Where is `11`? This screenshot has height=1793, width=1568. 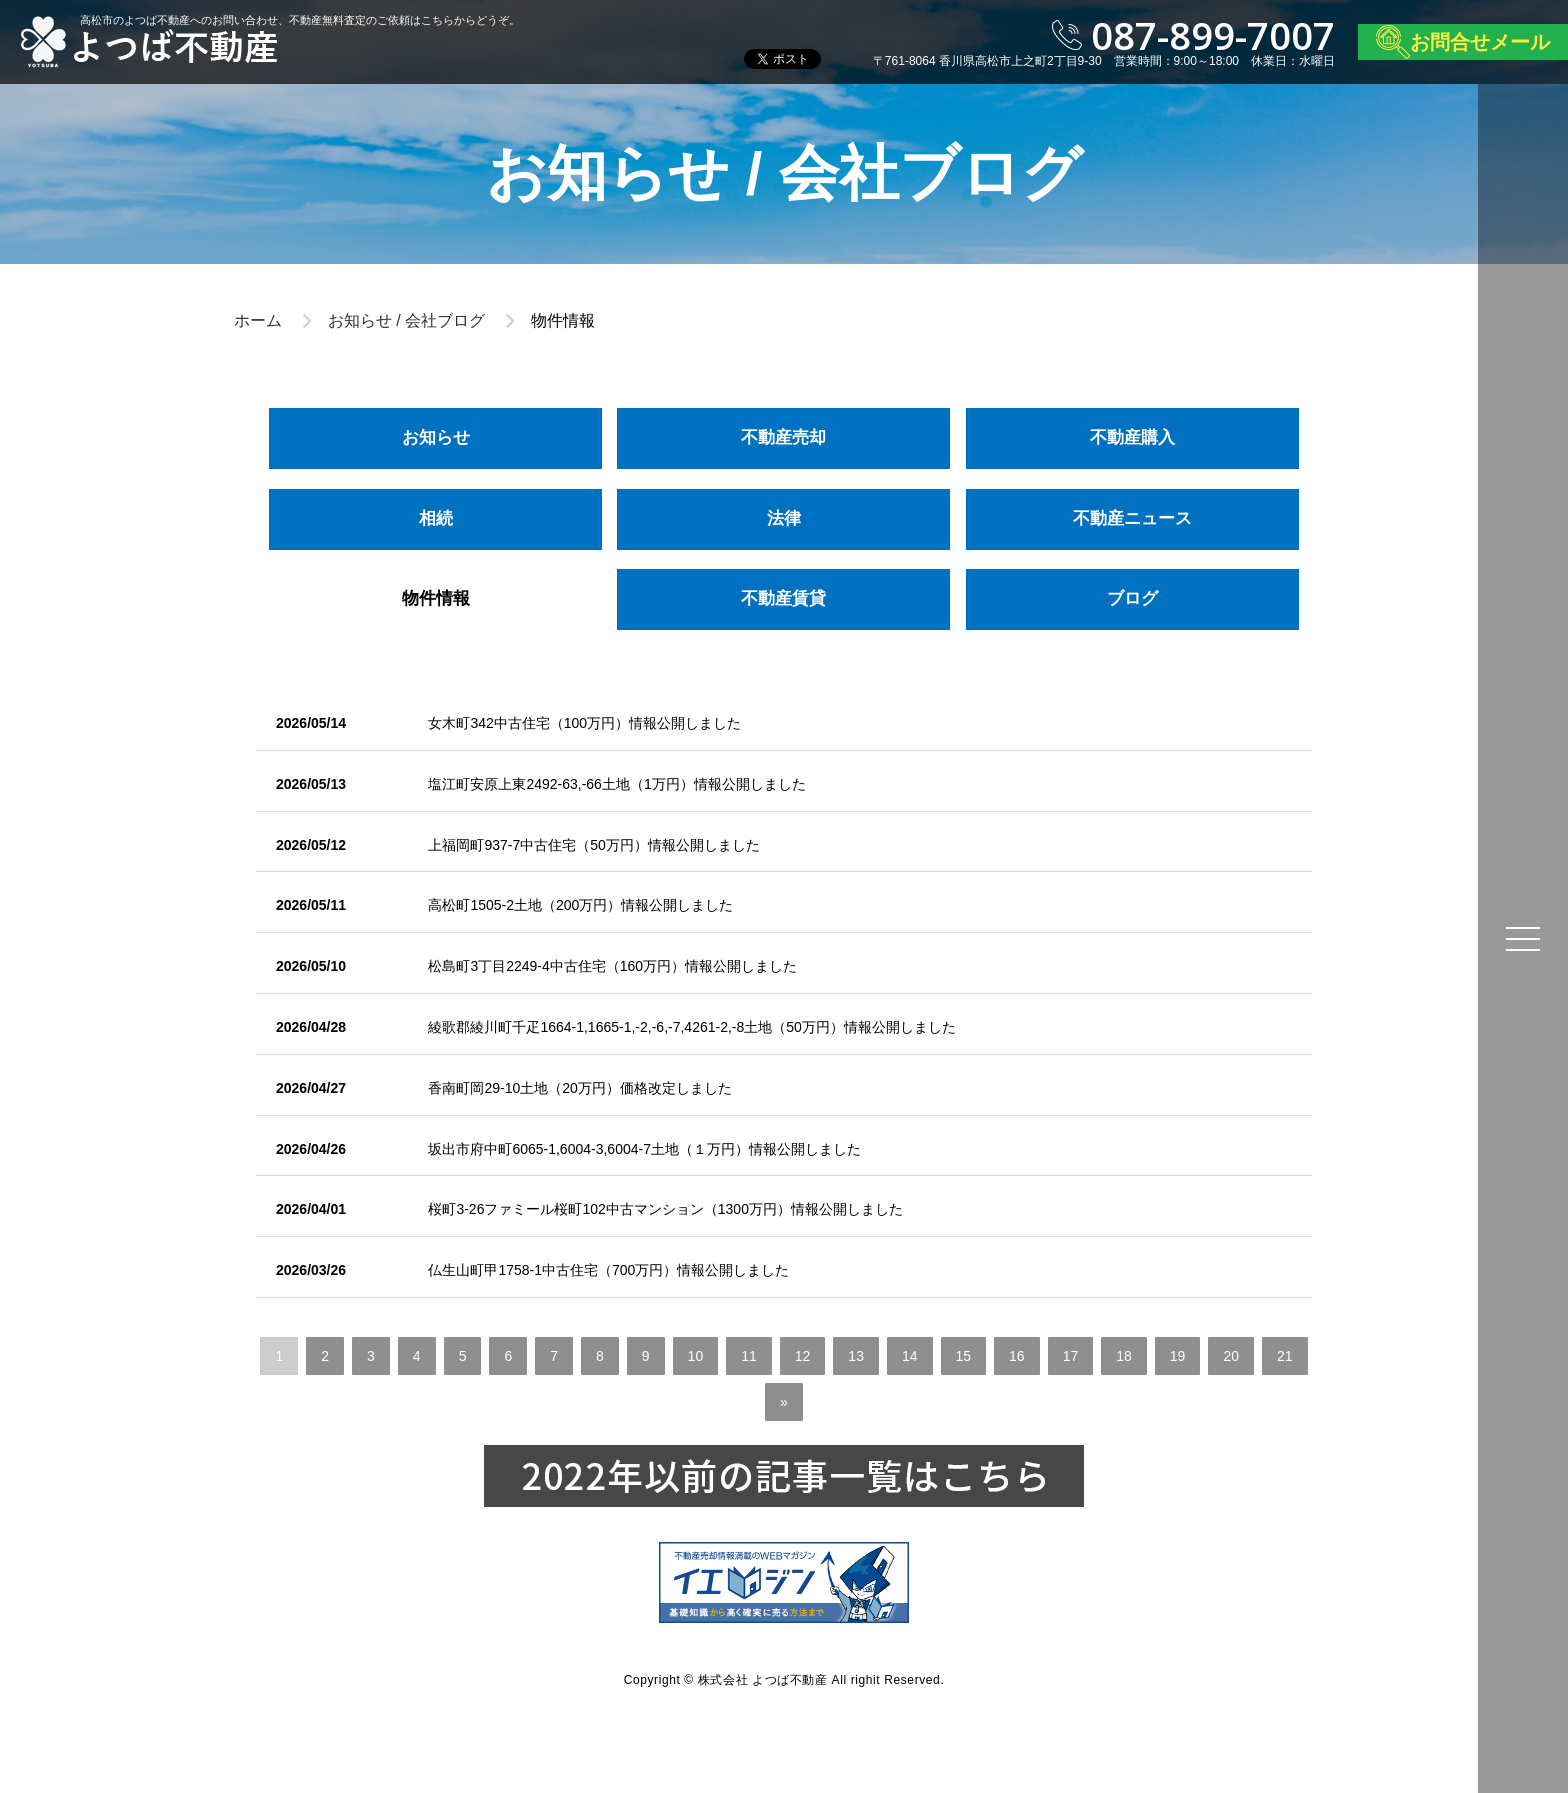
11 is located at coordinates (749, 1356).